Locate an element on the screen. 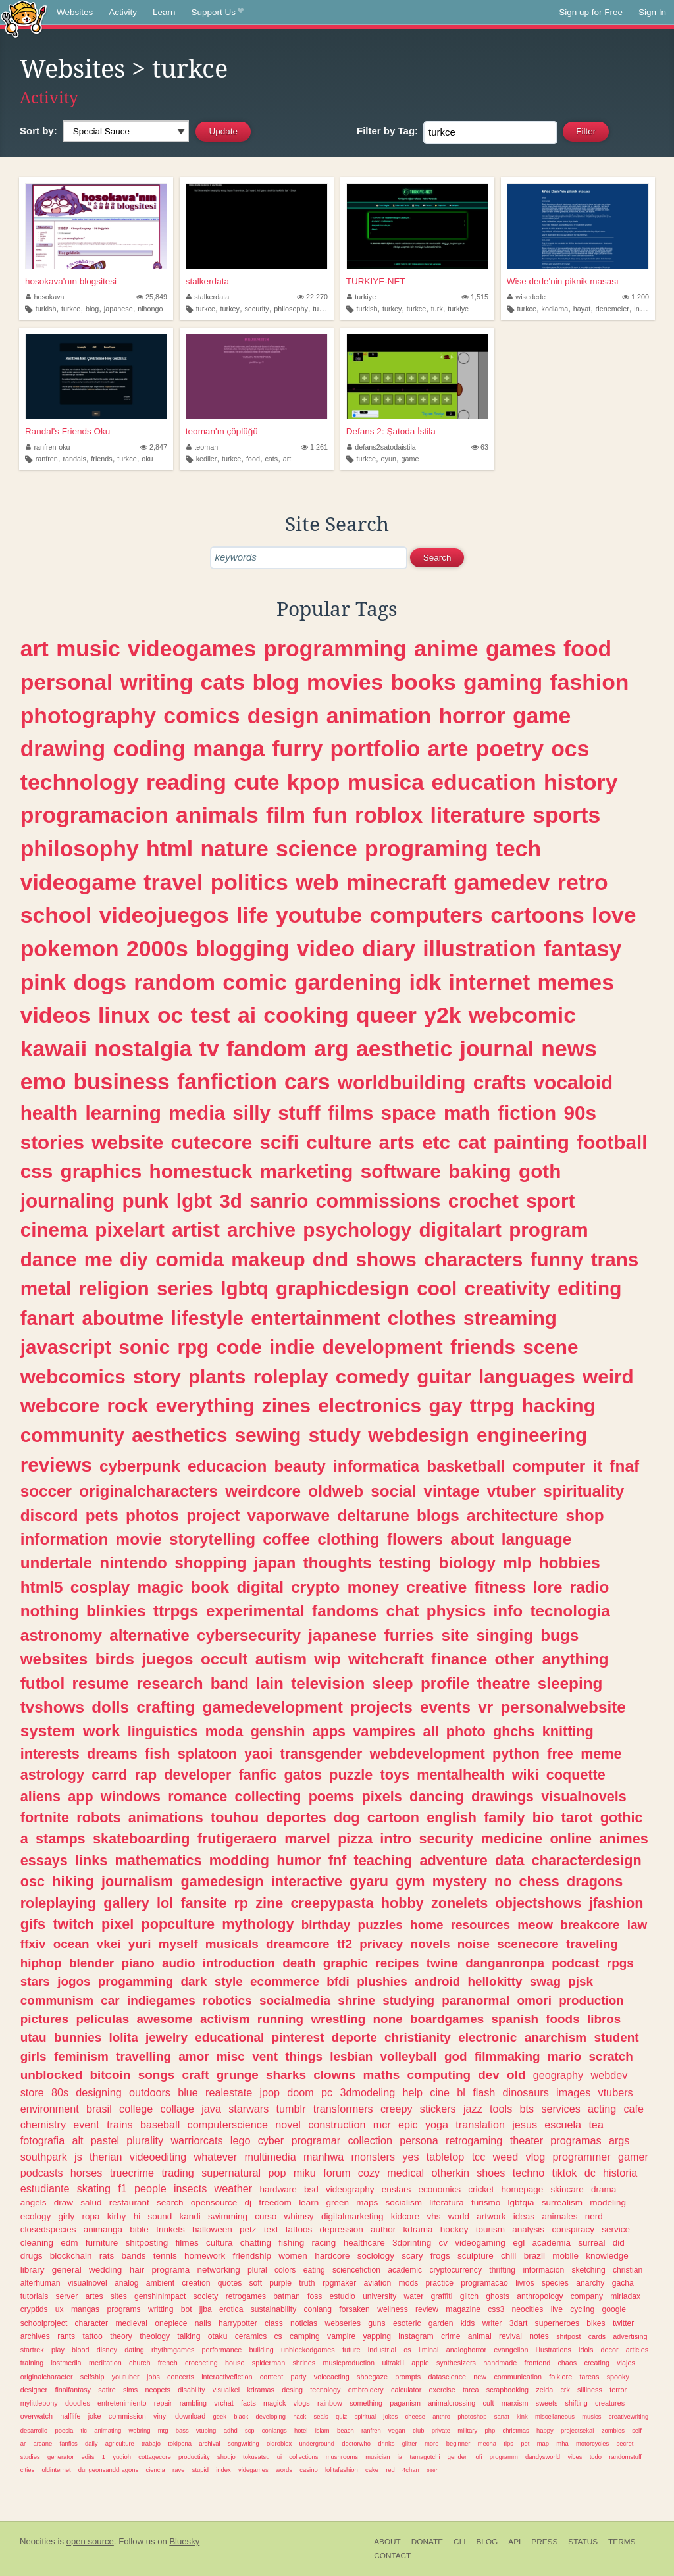 This screenshot has width=674, height=2576. play is located at coordinates (58, 2350).